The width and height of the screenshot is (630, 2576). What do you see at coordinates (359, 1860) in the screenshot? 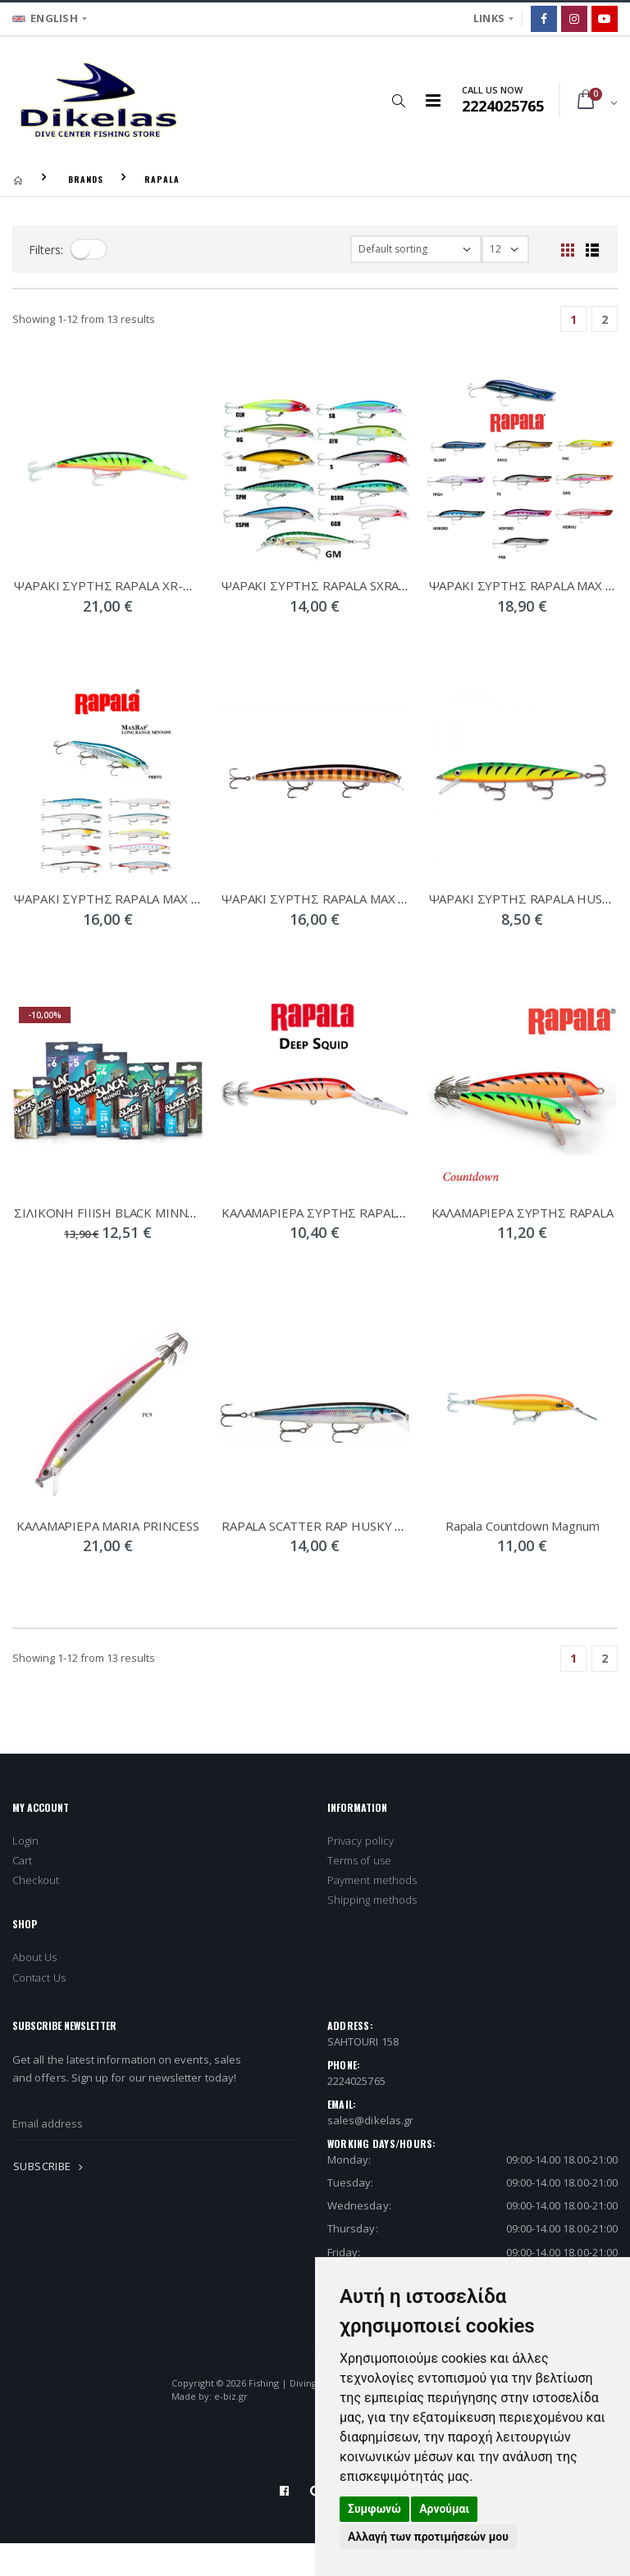
I see `Terms of use` at bounding box center [359, 1860].